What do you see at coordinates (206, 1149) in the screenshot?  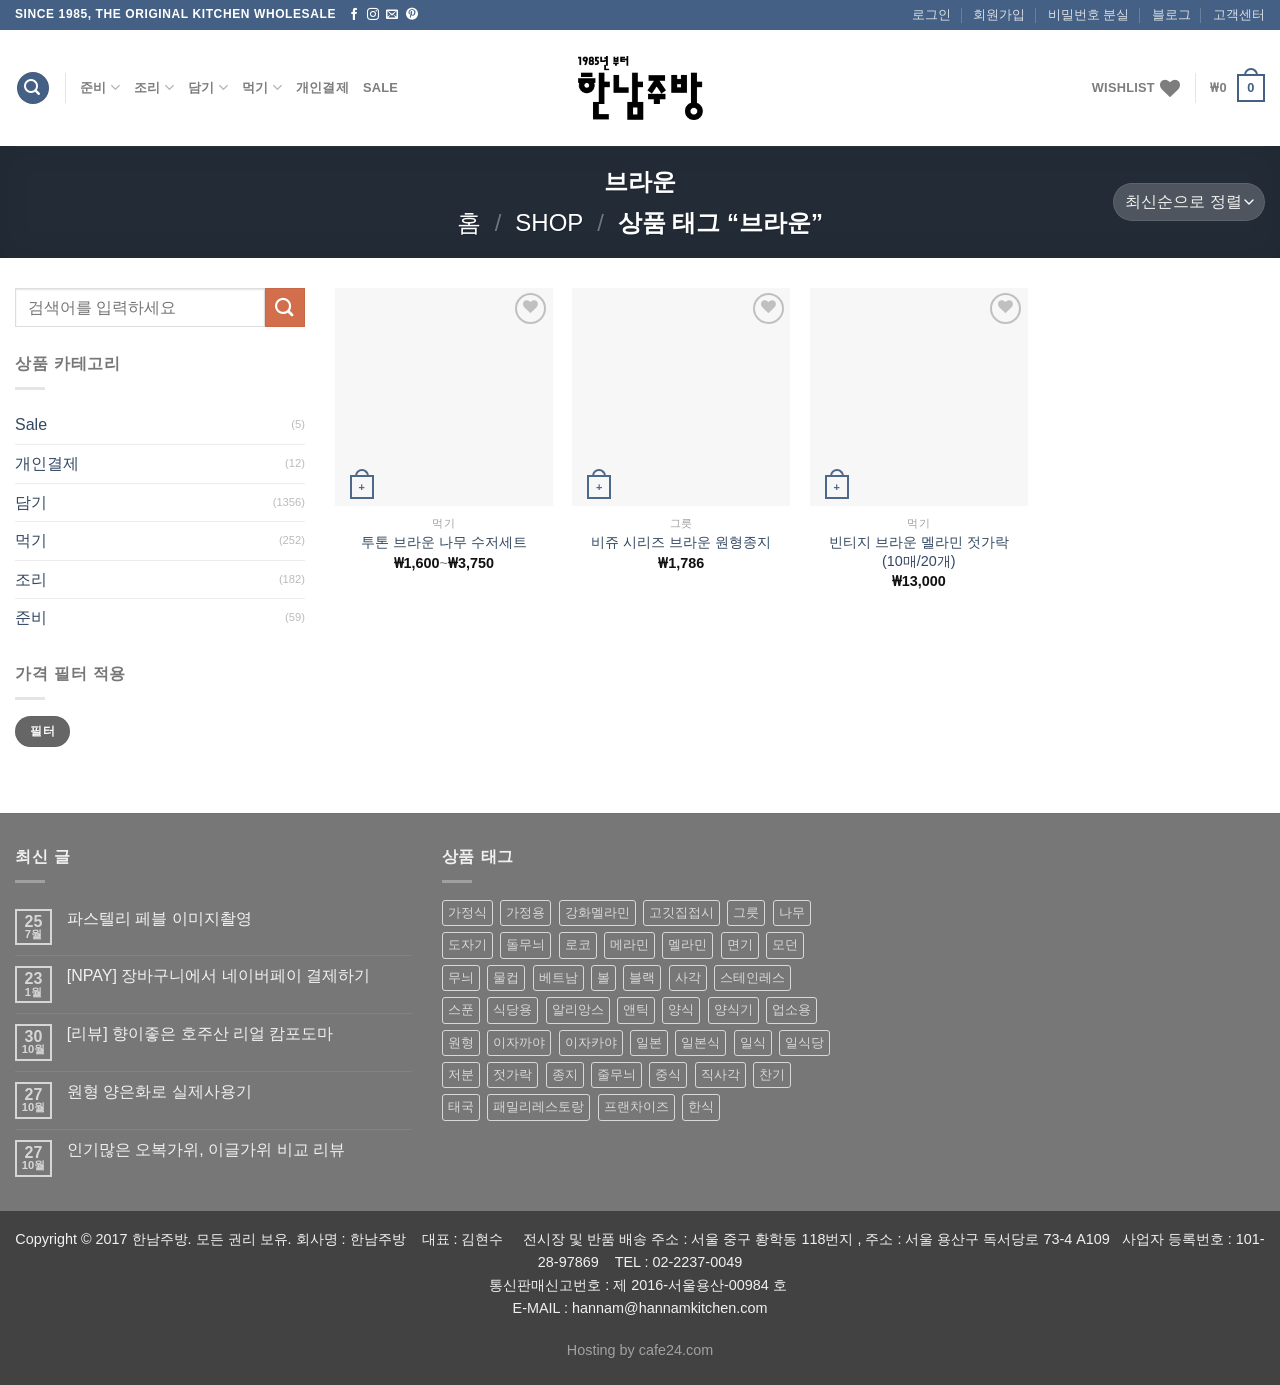 I see `인기많은 오복가위, 이글가위 비교 리뷰` at bounding box center [206, 1149].